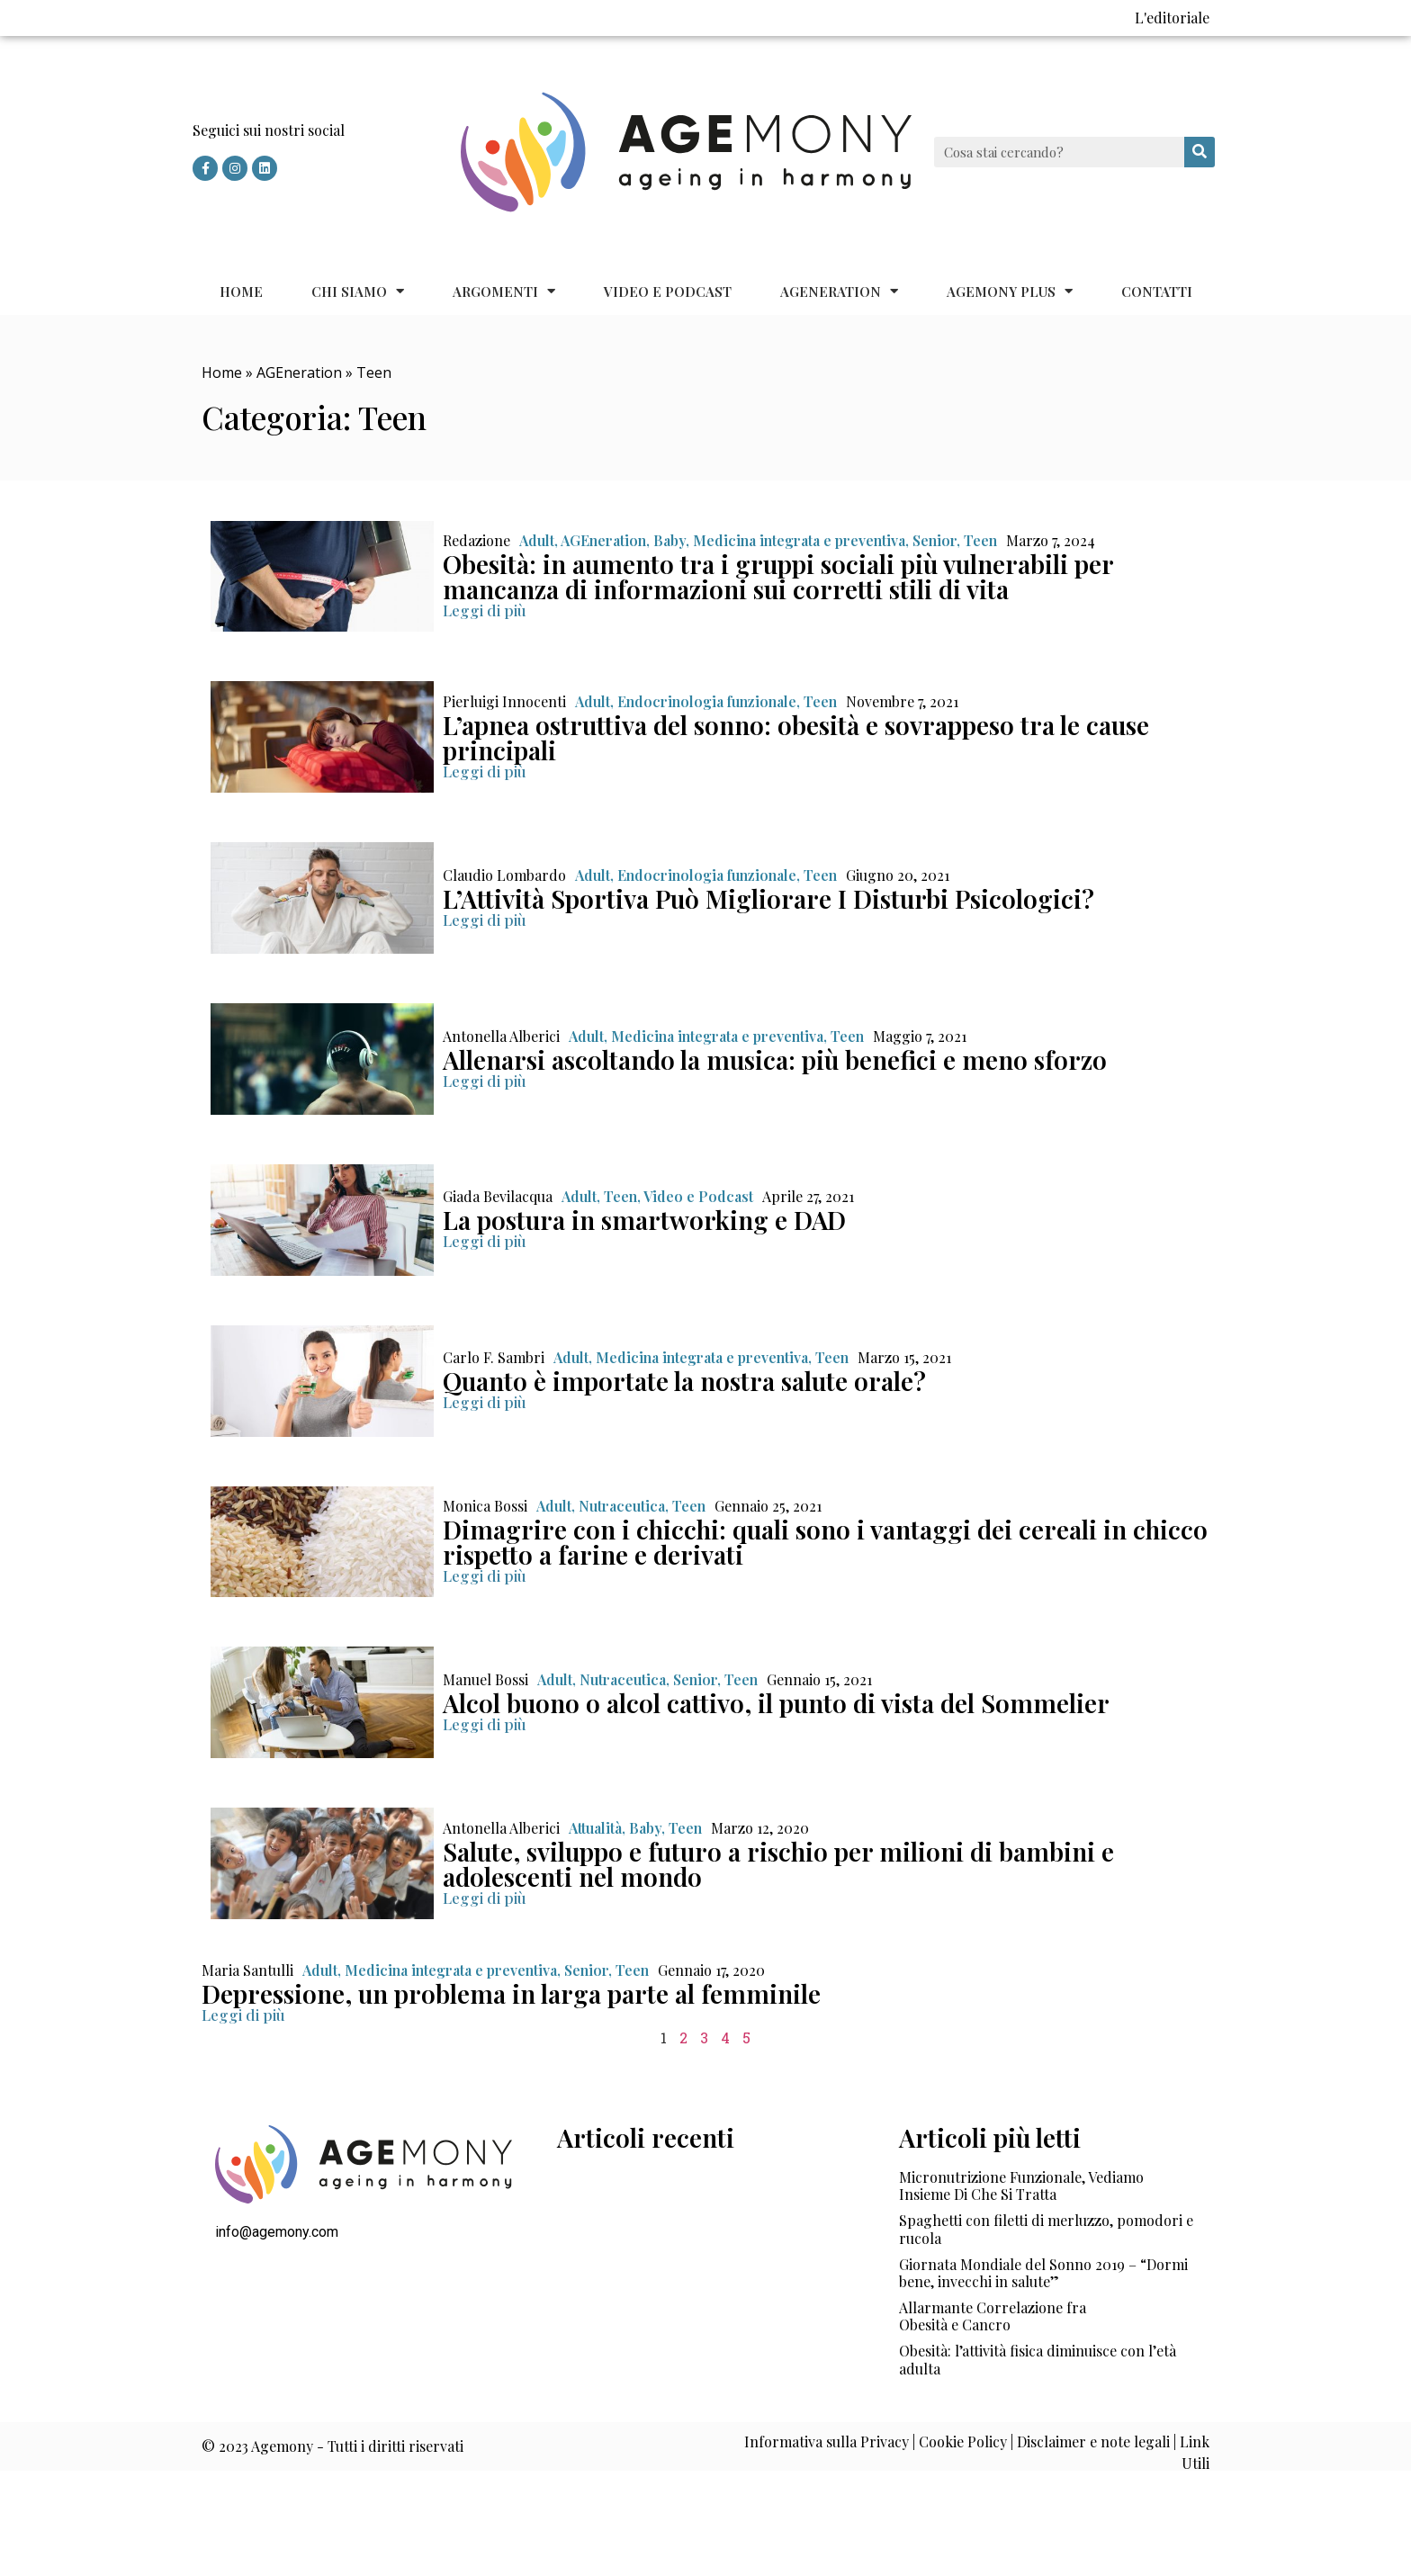 Image resolution: width=1411 pixels, height=2576 pixels. I want to click on Nutraceutica, so click(622, 1505).